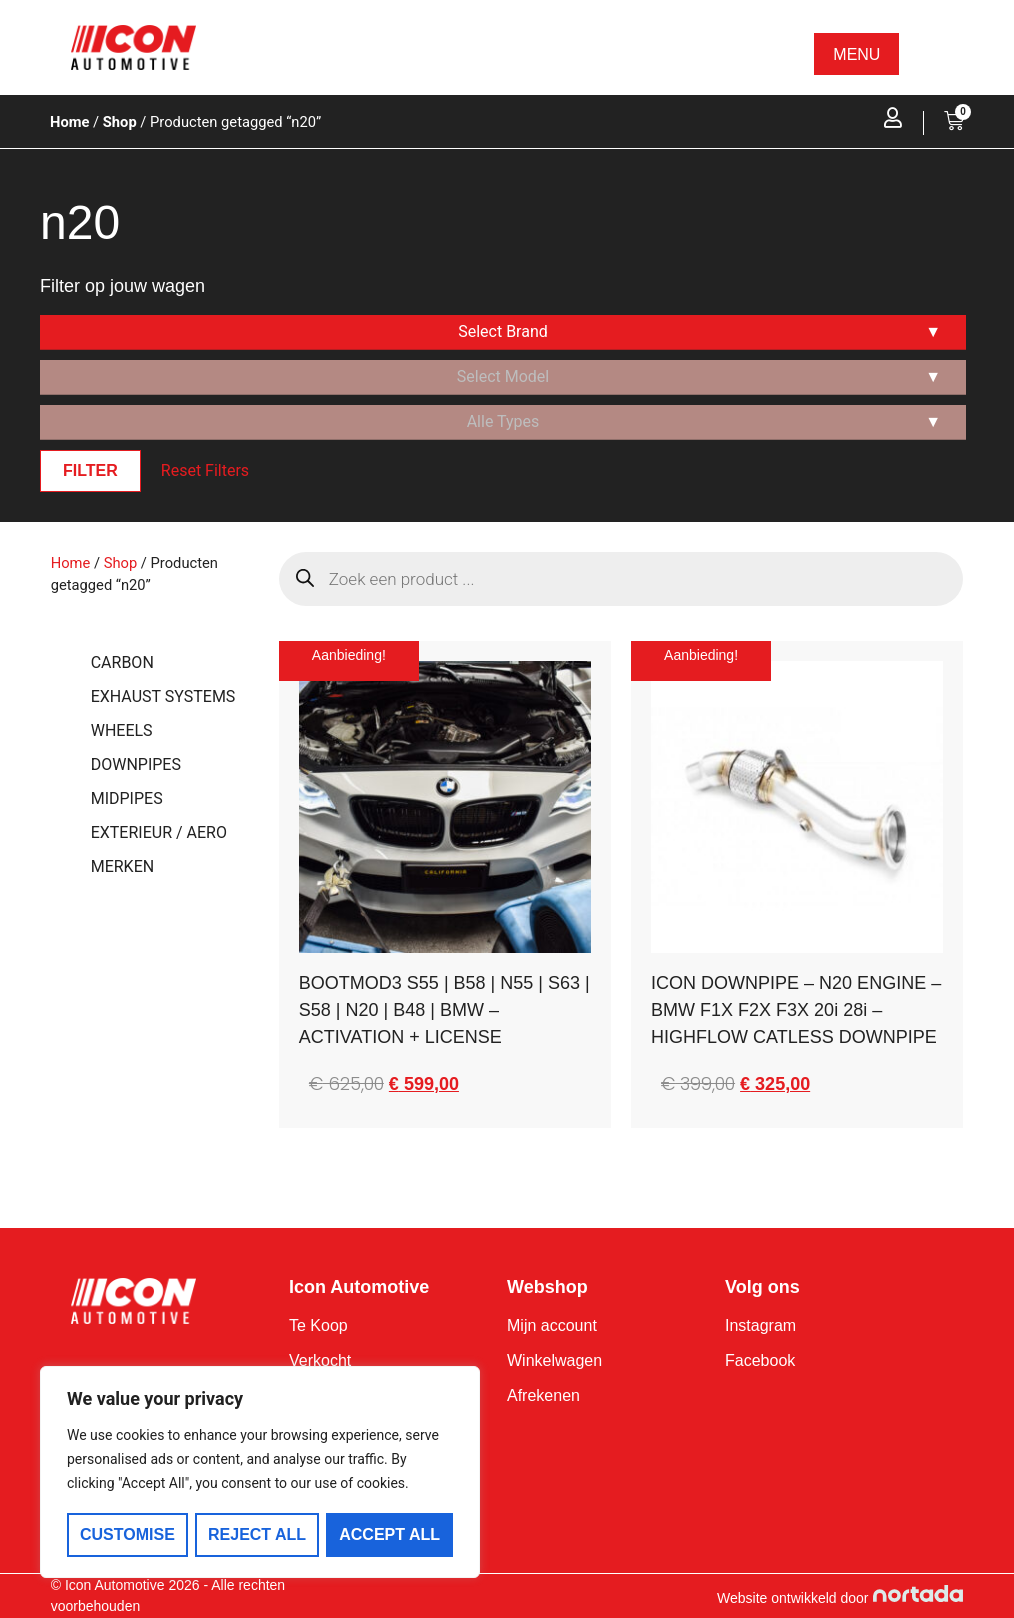  What do you see at coordinates (136, 764) in the screenshot?
I see `DOWNPIPES` at bounding box center [136, 764].